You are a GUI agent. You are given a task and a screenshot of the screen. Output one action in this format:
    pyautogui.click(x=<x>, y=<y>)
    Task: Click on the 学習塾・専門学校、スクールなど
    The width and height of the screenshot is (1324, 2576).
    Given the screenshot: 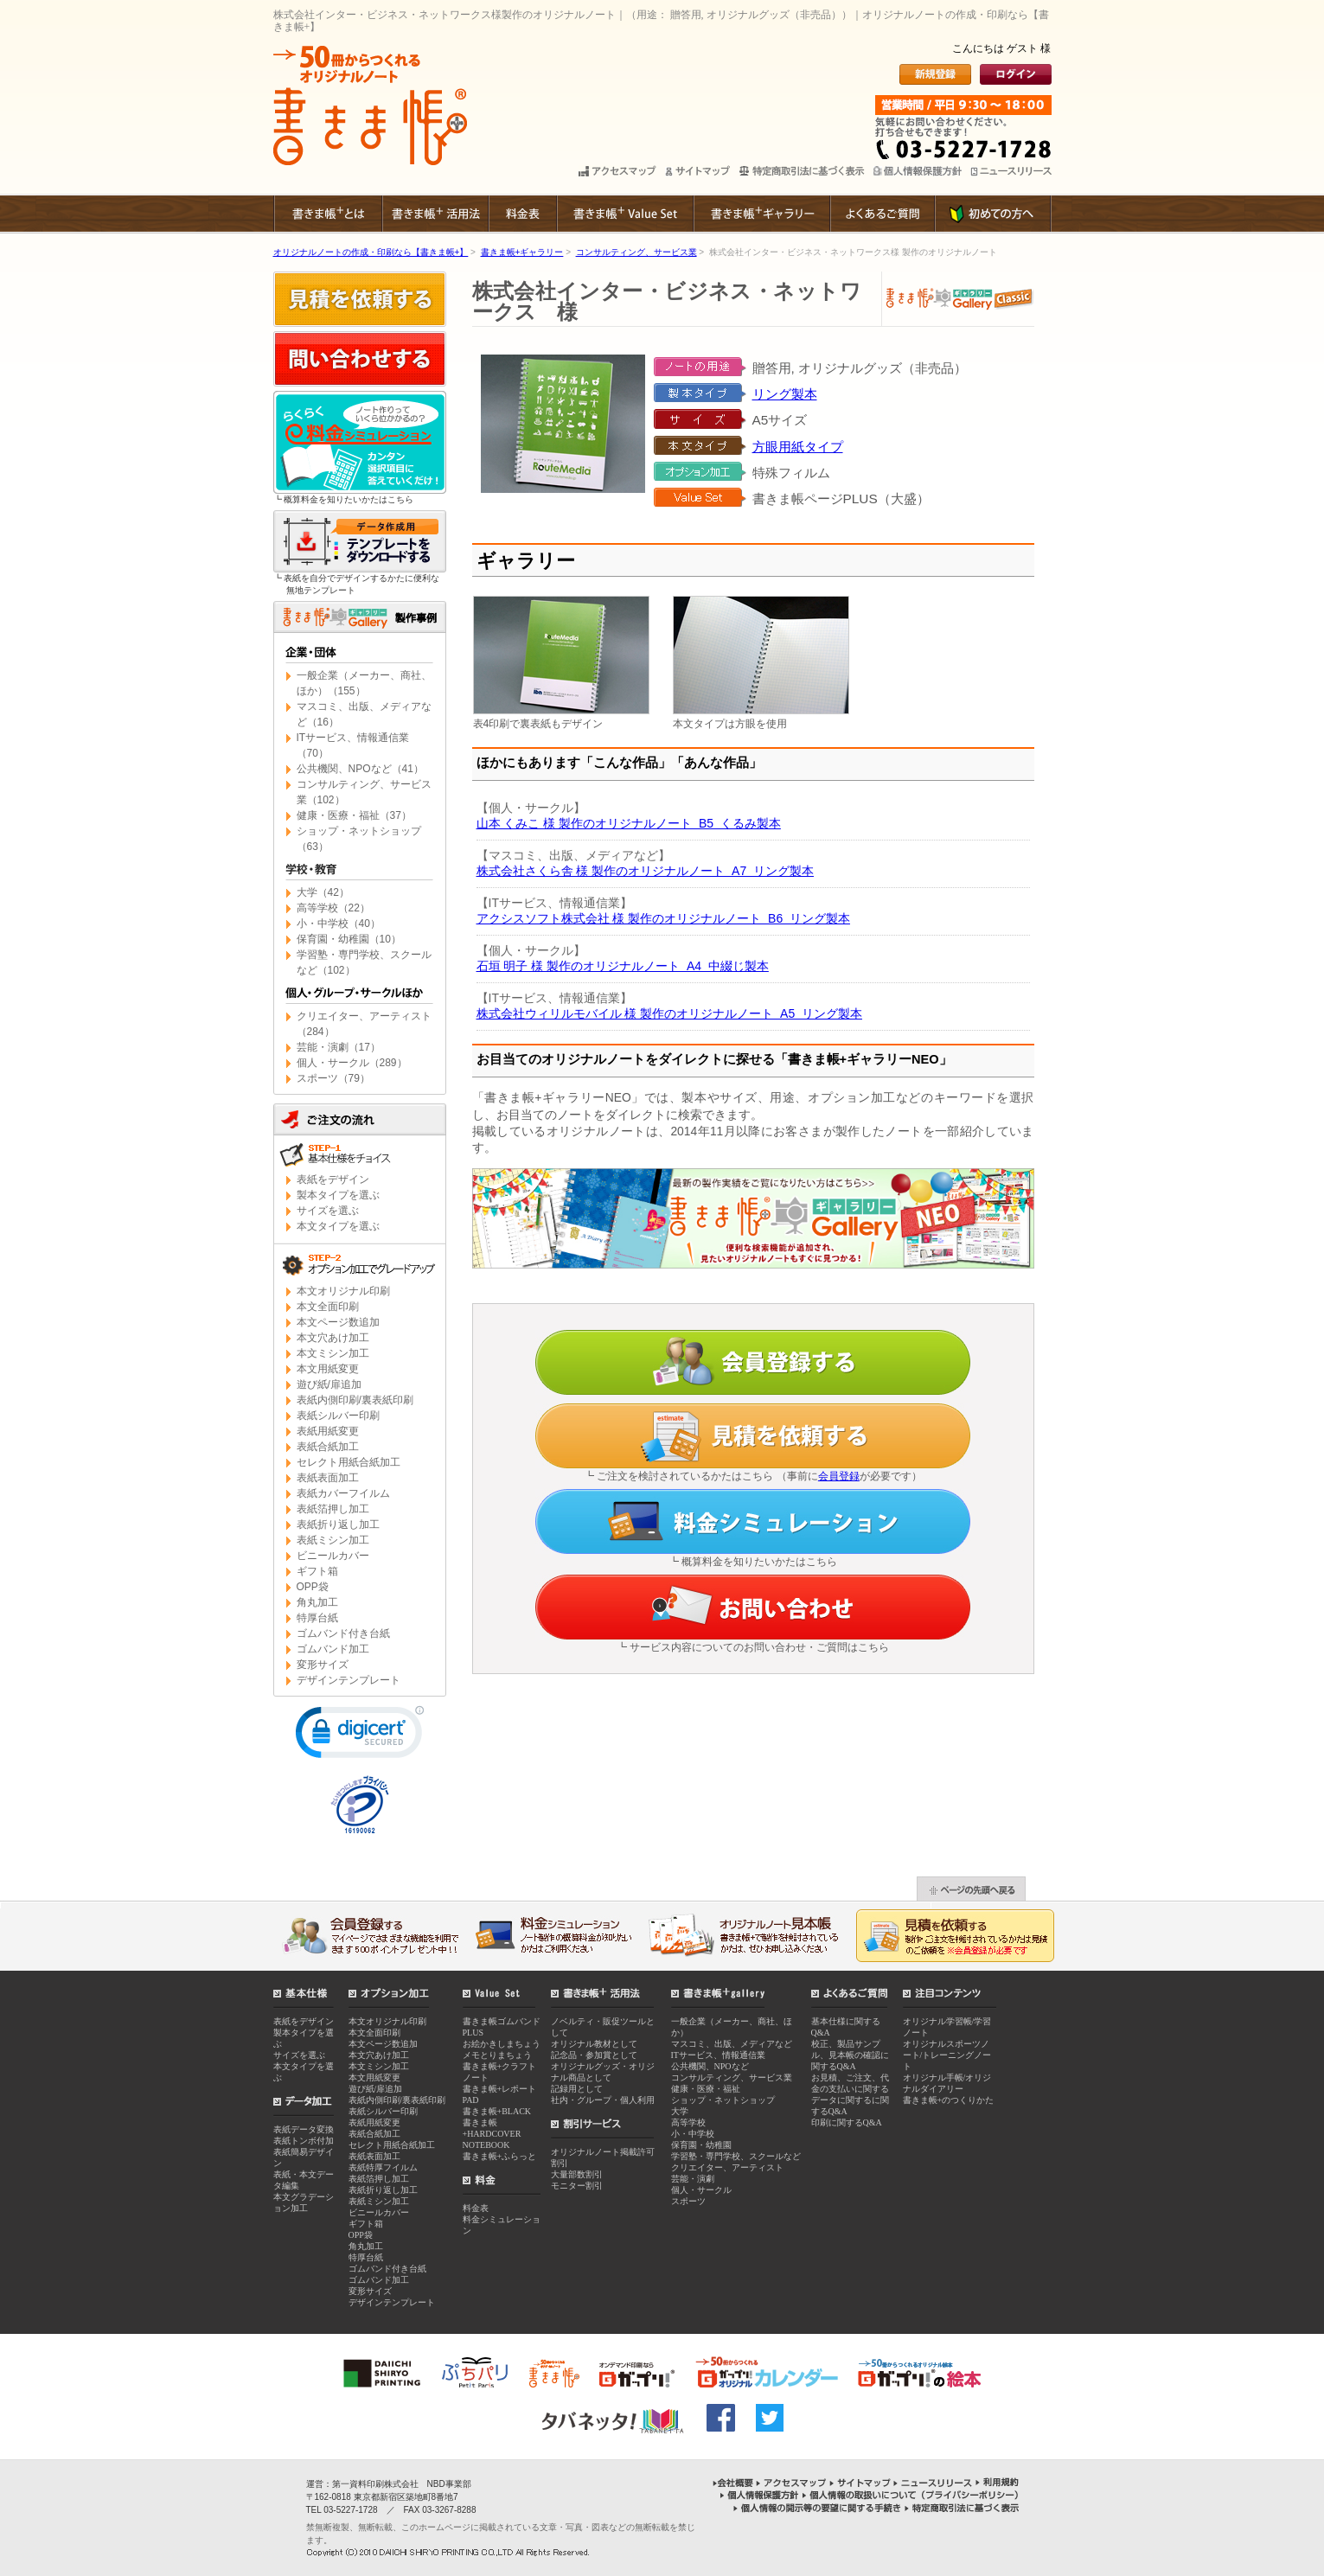 What is the action you would take?
    pyautogui.click(x=736, y=2156)
    